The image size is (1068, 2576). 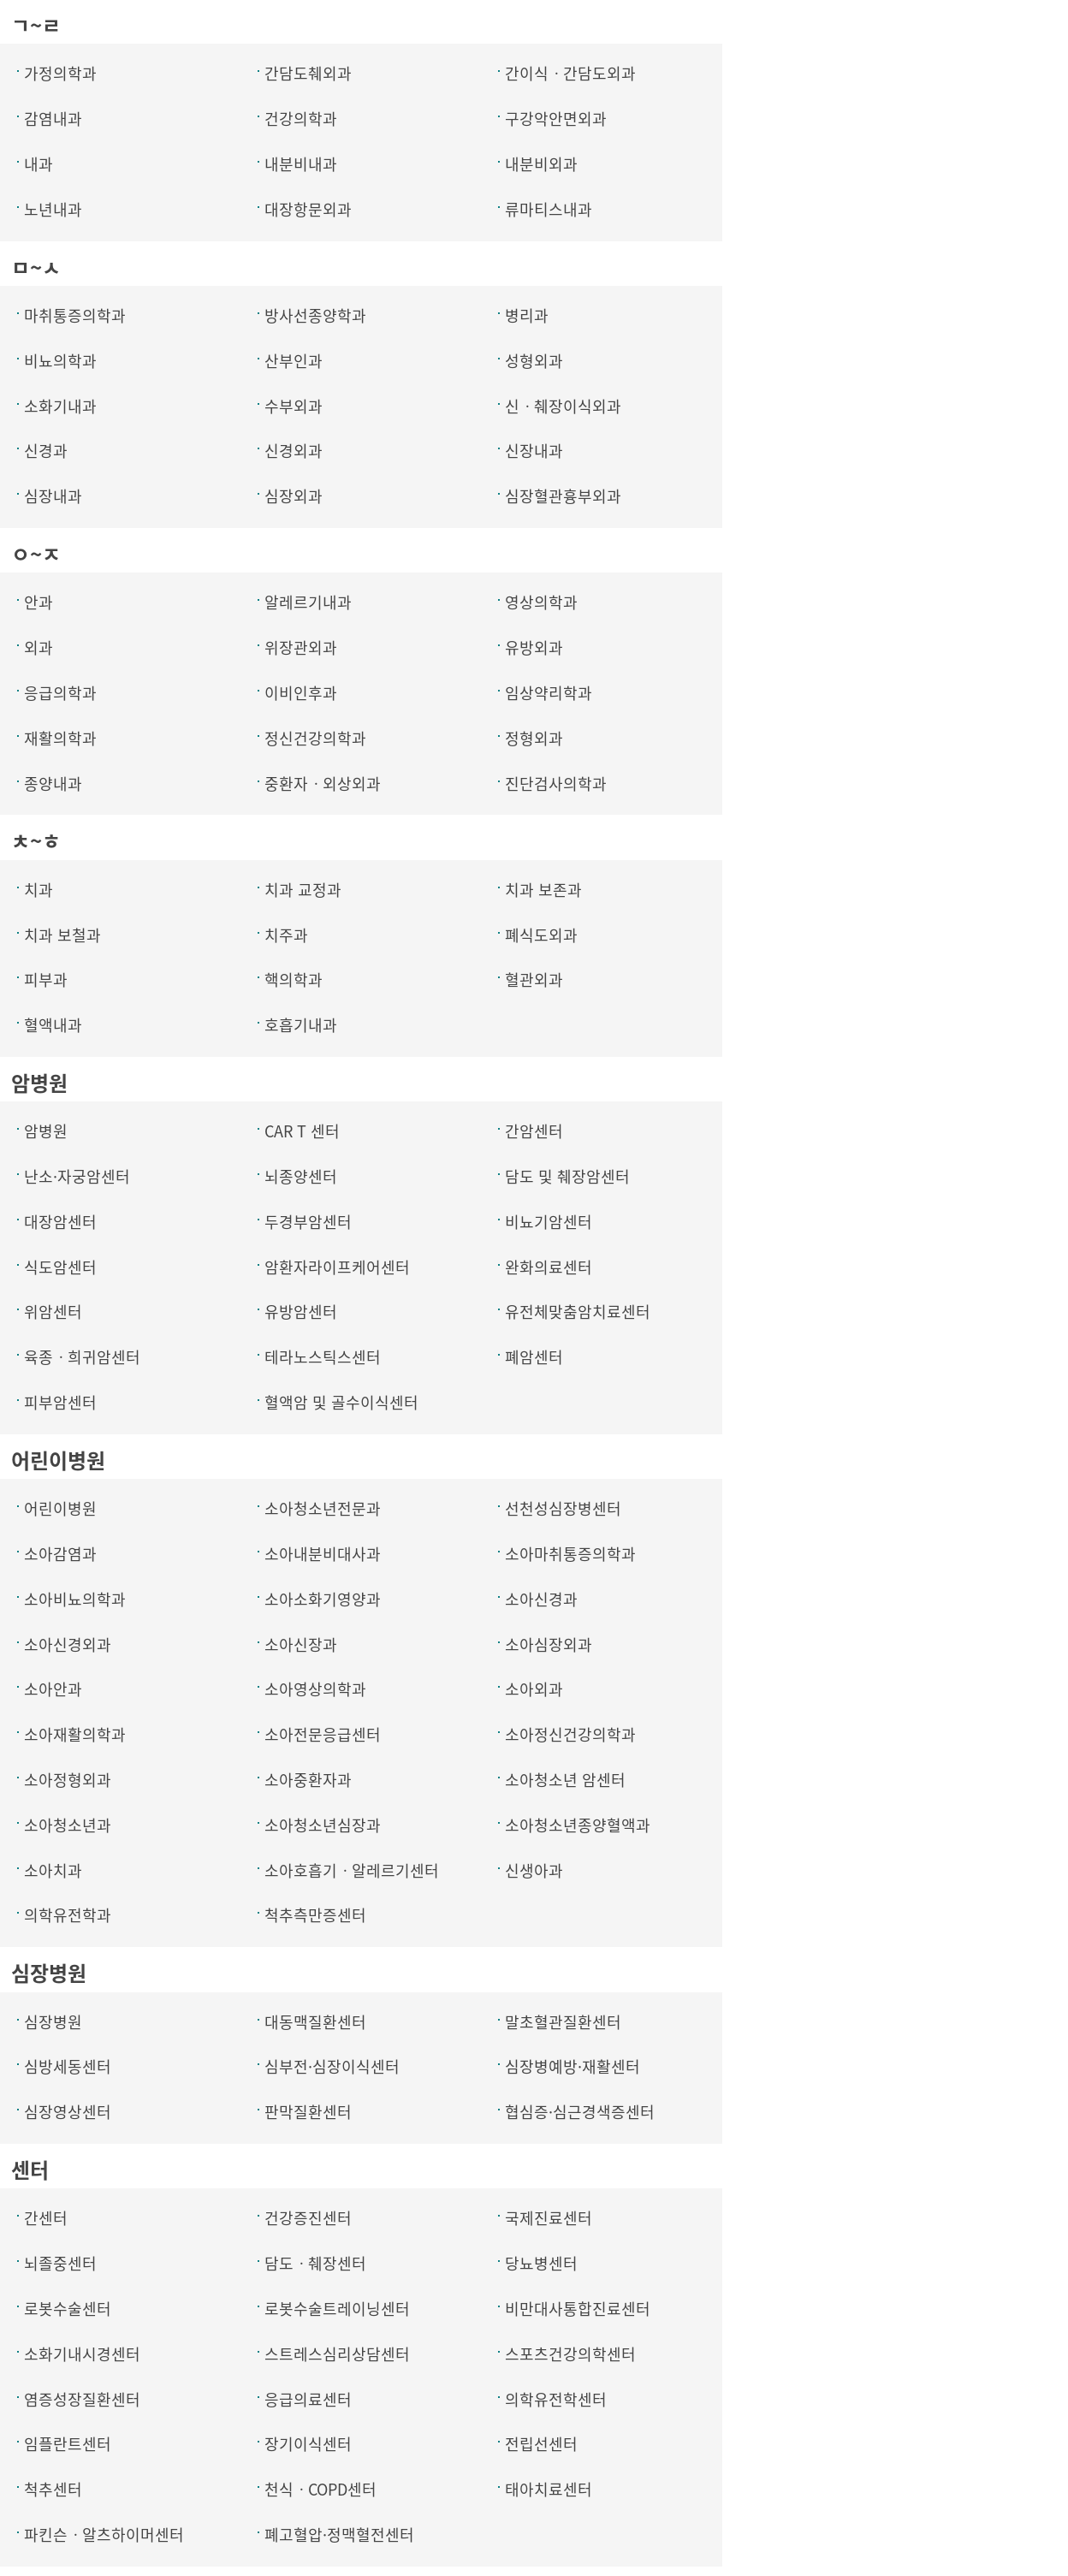 I want to click on 응급의학과, so click(x=60, y=692).